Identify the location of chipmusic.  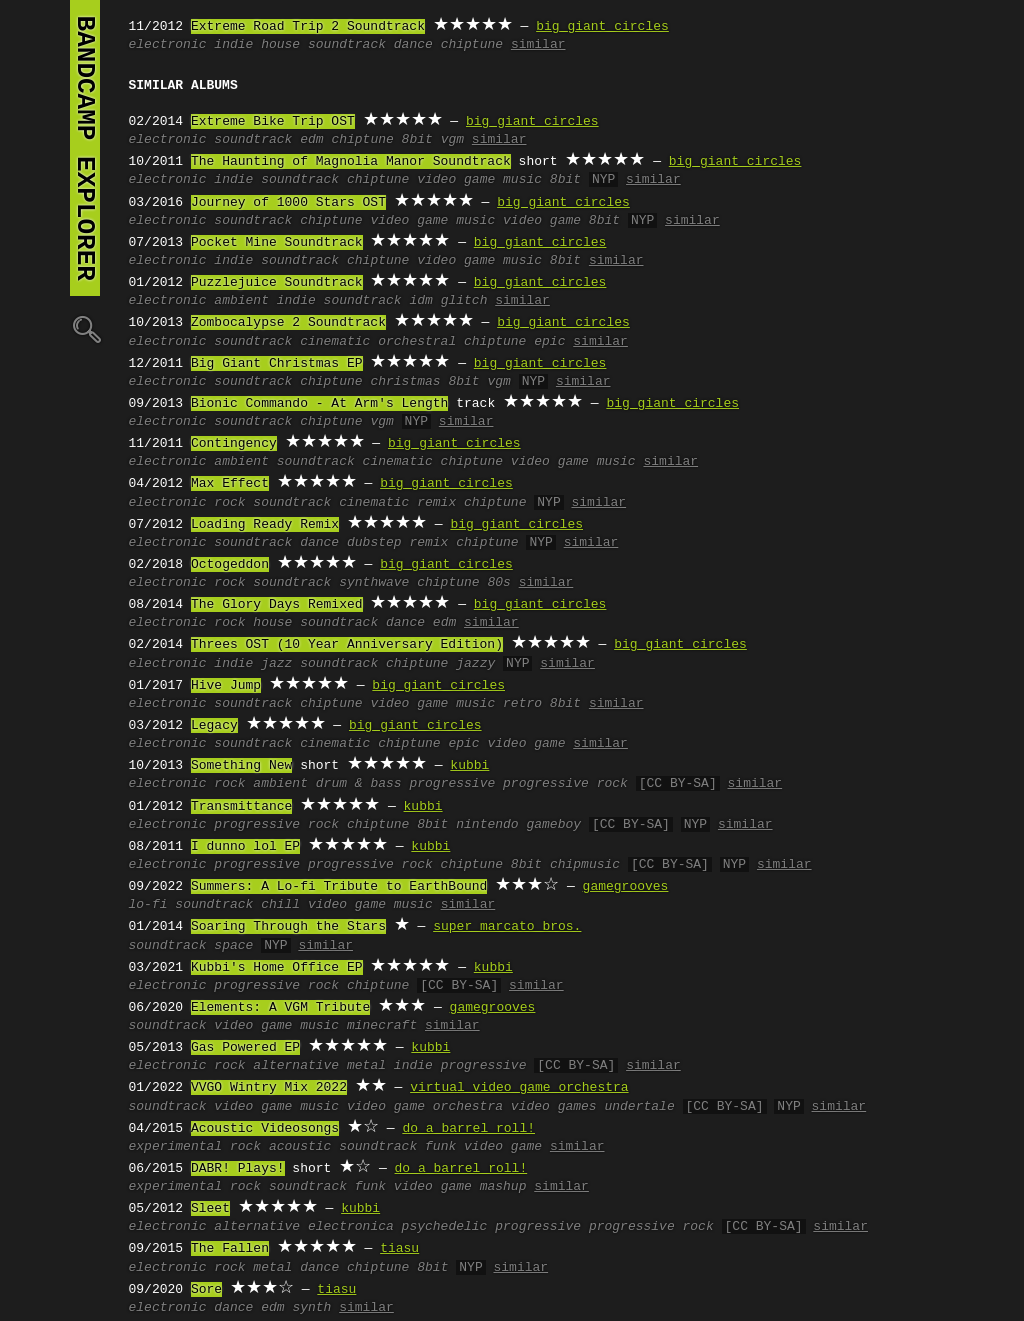
(585, 865).